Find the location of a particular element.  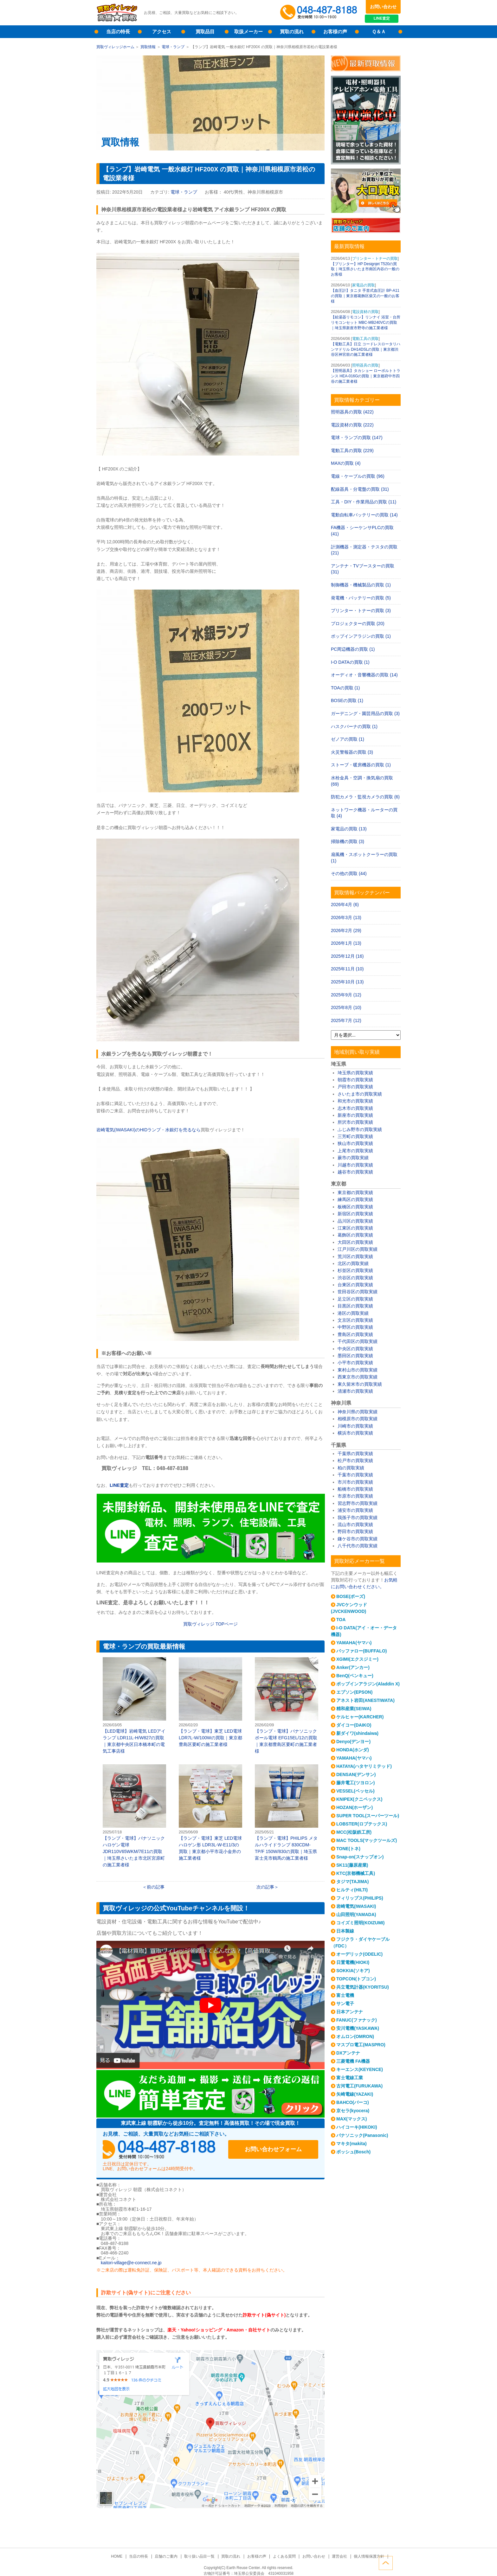

戸田市の買取実績 is located at coordinates (355, 1086).